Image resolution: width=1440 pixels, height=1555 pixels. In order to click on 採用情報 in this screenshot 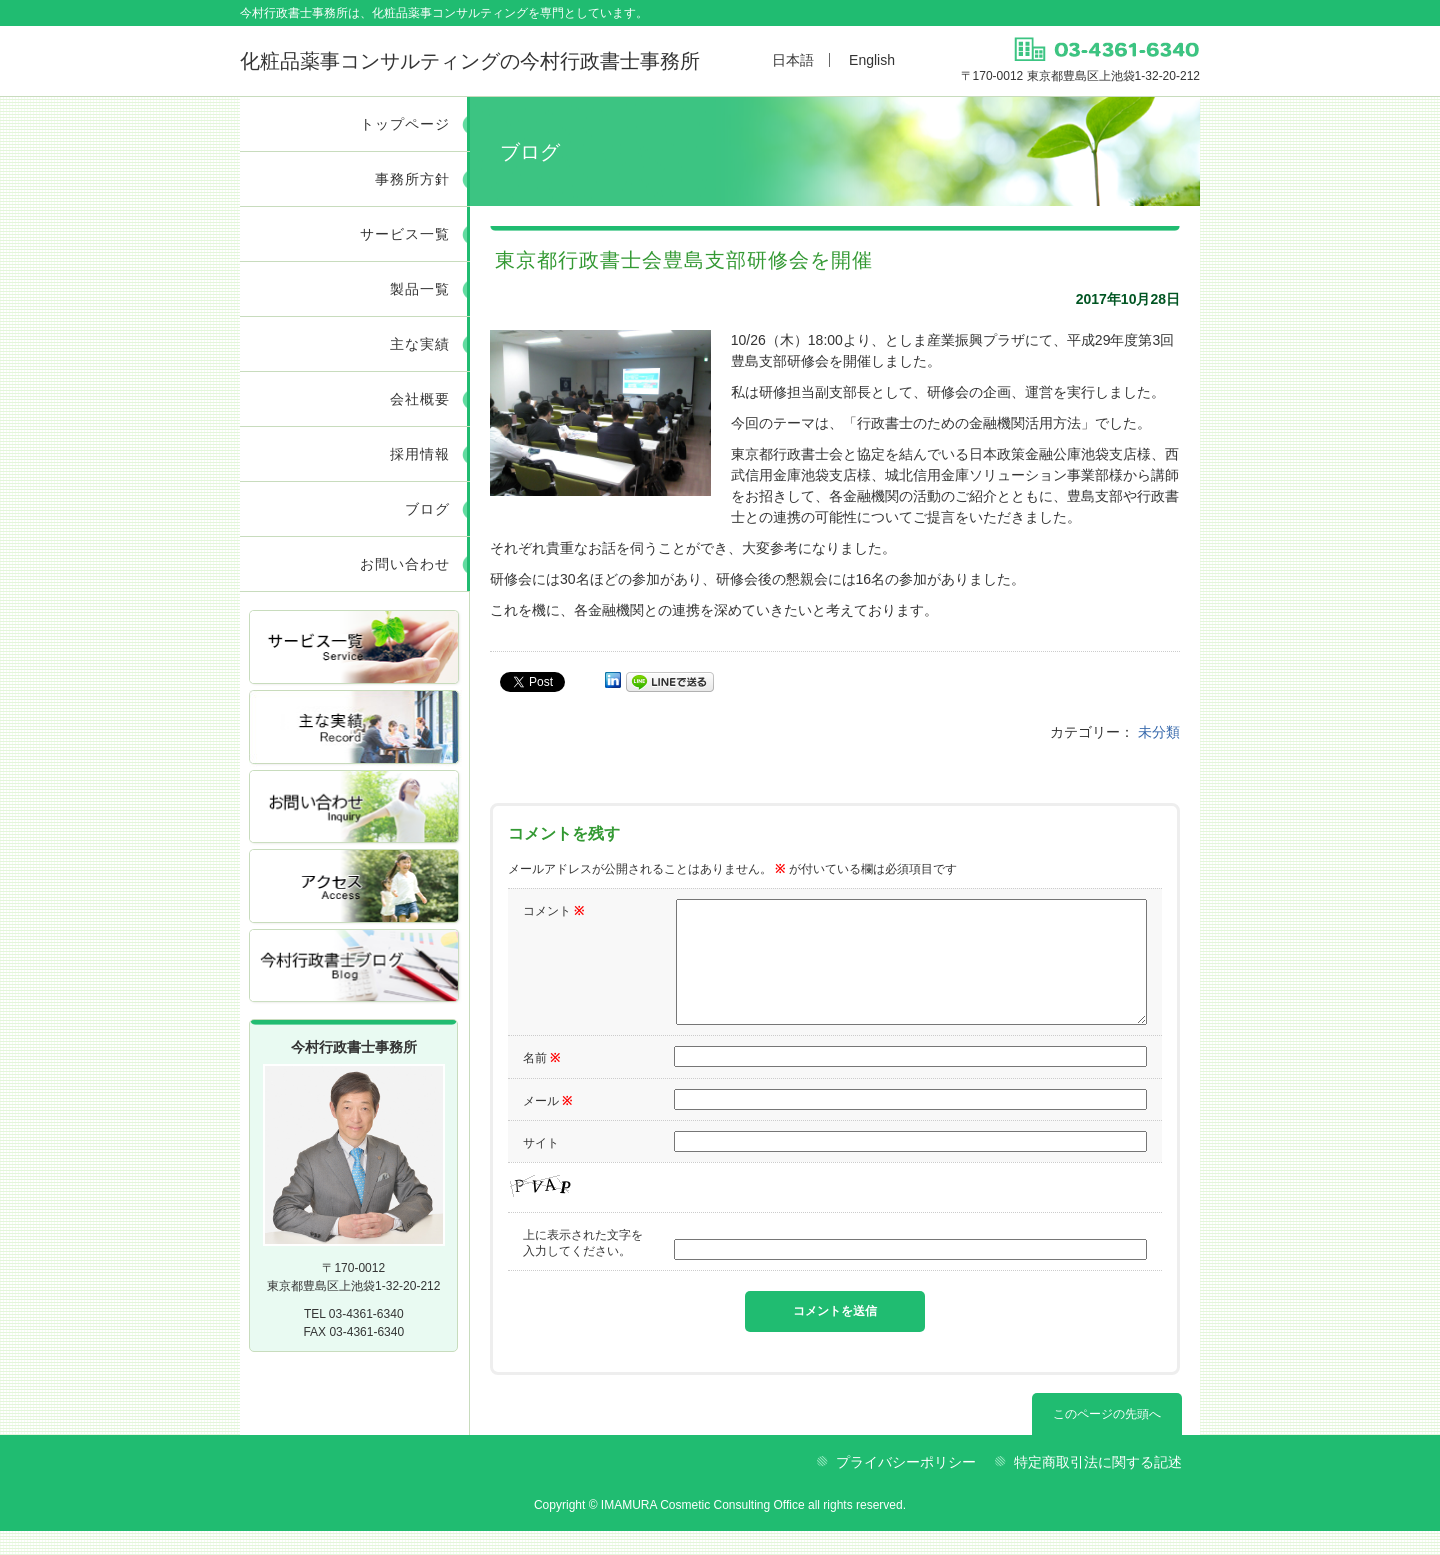, I will do `click(420, 454)`.